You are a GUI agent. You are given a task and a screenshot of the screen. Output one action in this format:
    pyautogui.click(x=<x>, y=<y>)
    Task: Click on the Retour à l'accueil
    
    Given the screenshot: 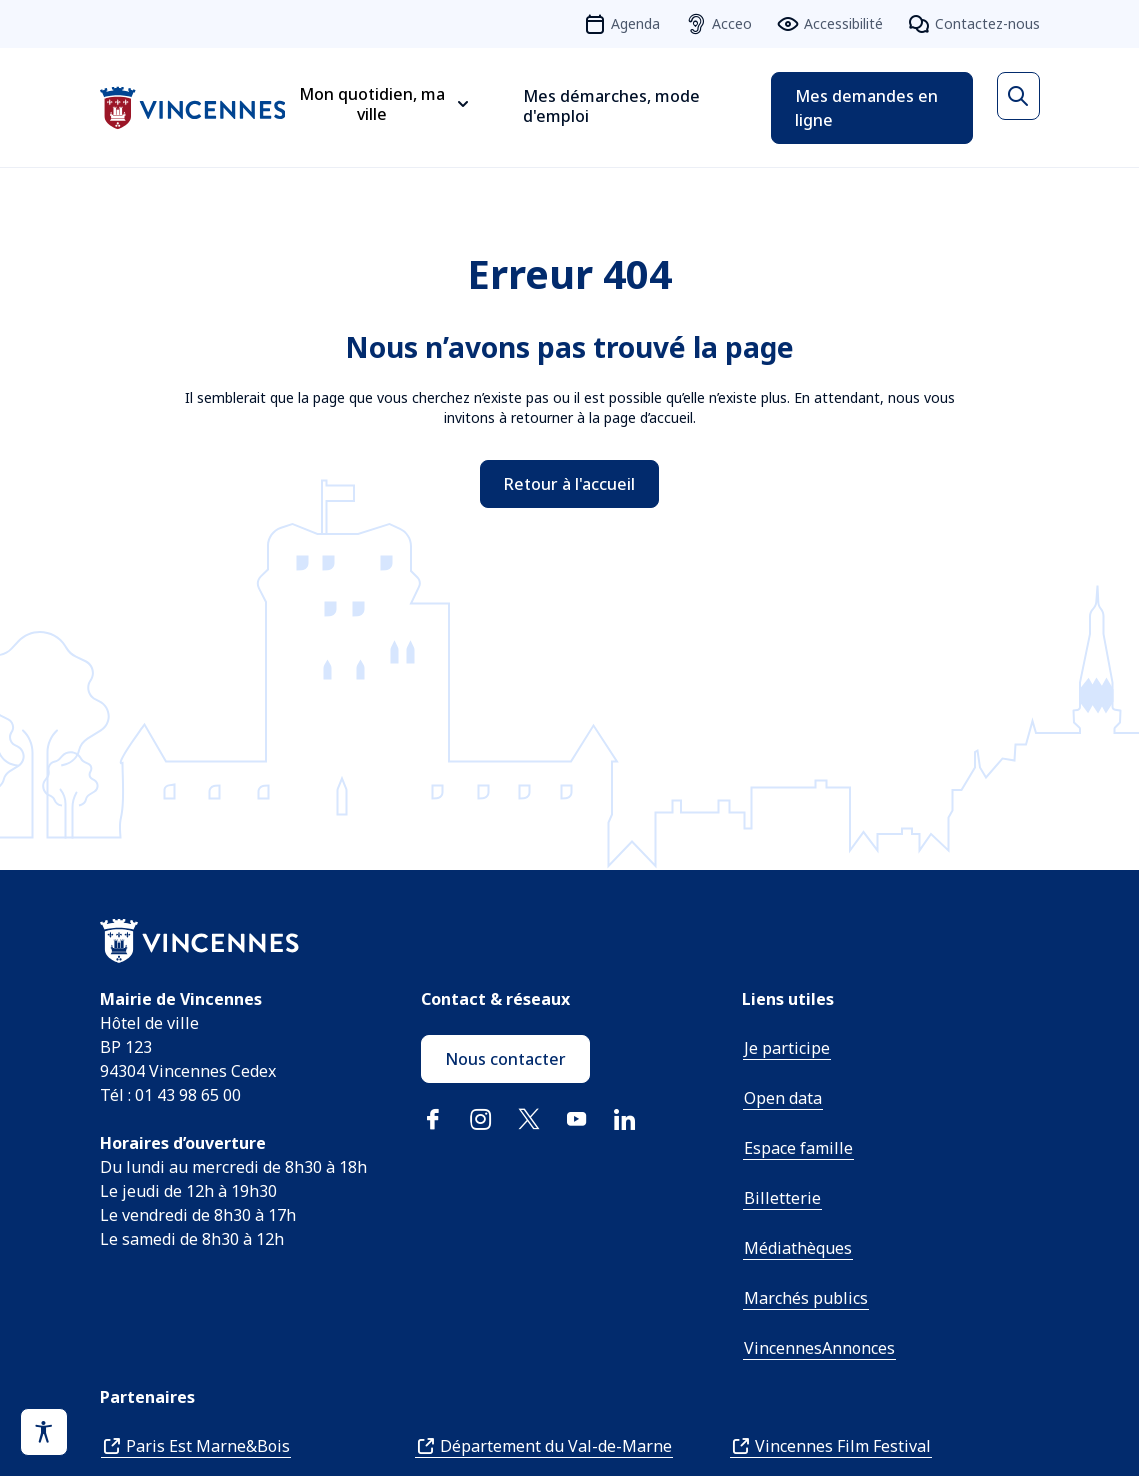 What is the action you would take?
    pyautogui.click(x=569, y=484)
    